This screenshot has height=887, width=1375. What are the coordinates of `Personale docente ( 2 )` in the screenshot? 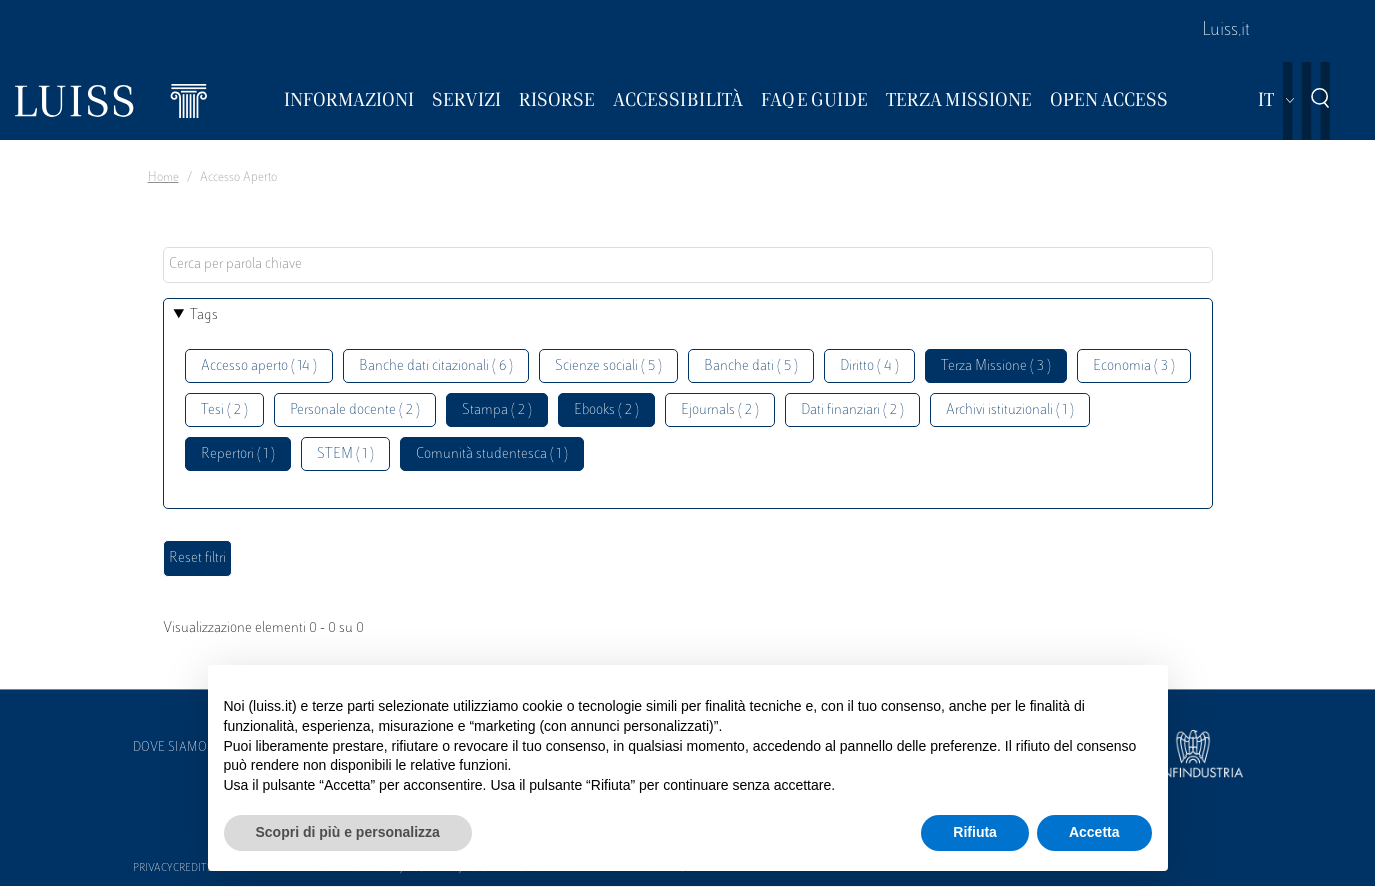 It's located at (355, 410).